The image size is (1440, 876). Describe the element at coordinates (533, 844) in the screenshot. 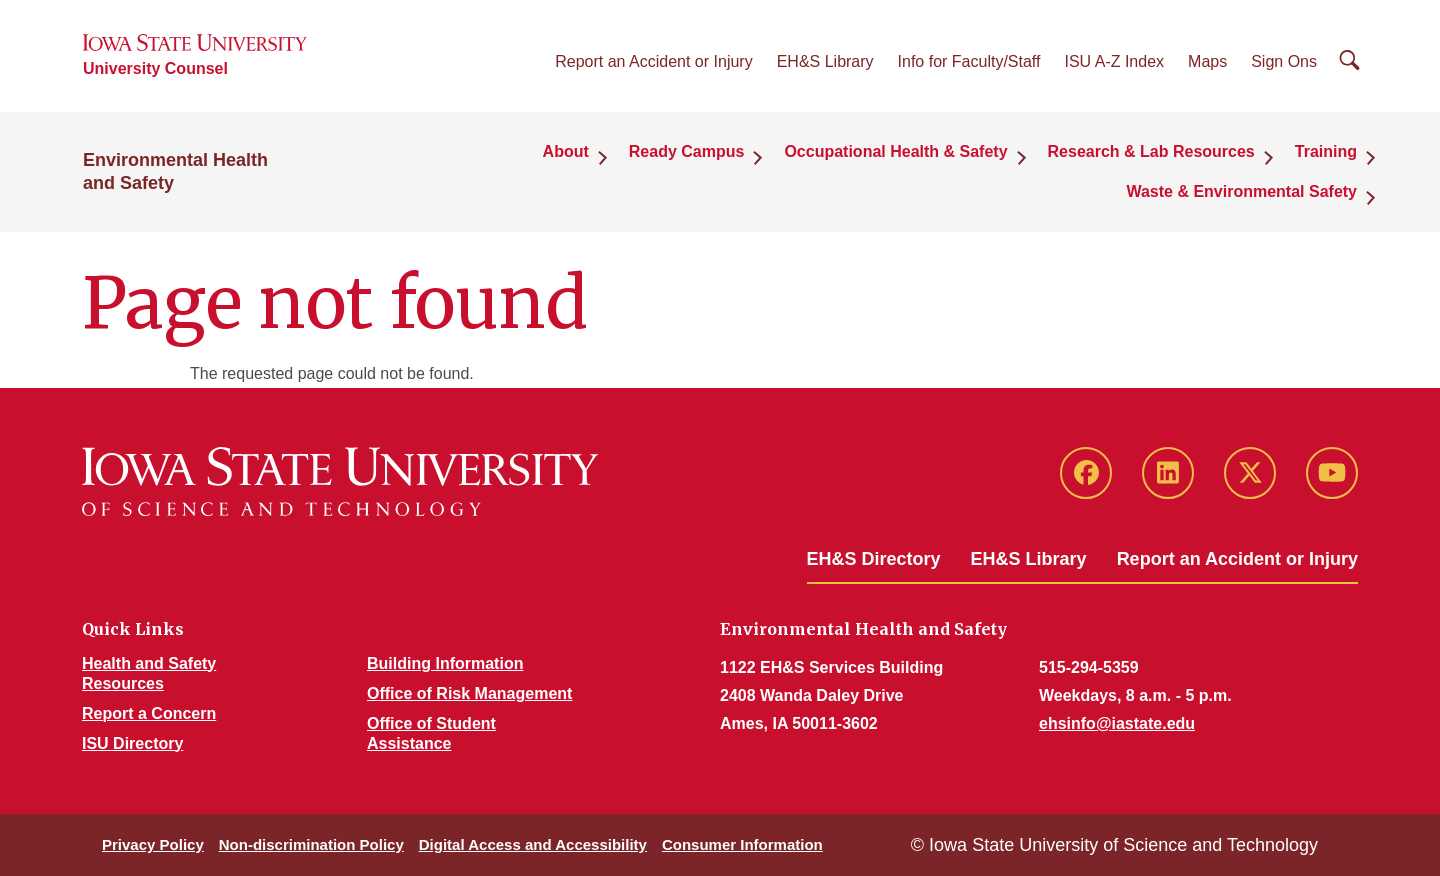

I see `Digital Access and Accessibility` at that location.